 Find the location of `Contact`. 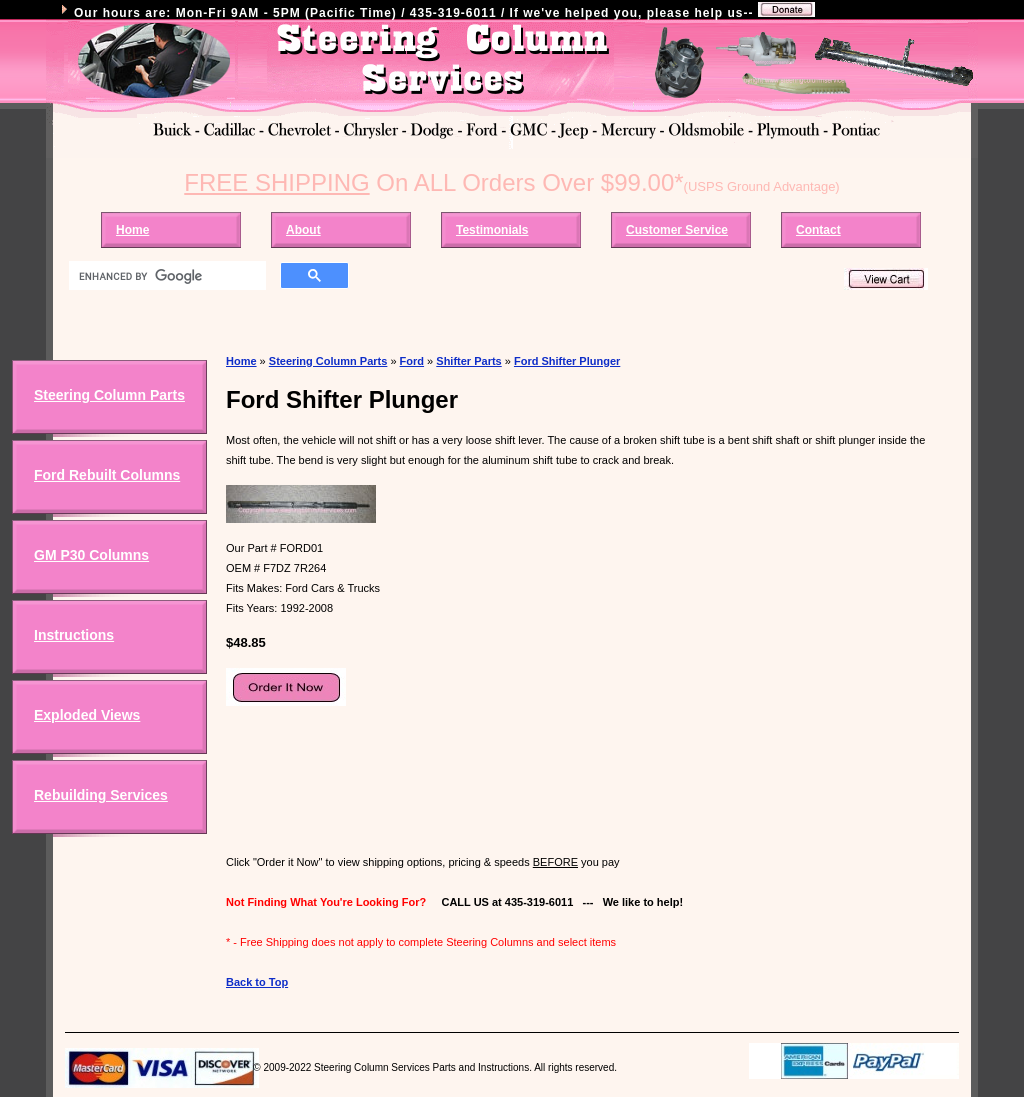

Contact is located at coordinates (818, 230).